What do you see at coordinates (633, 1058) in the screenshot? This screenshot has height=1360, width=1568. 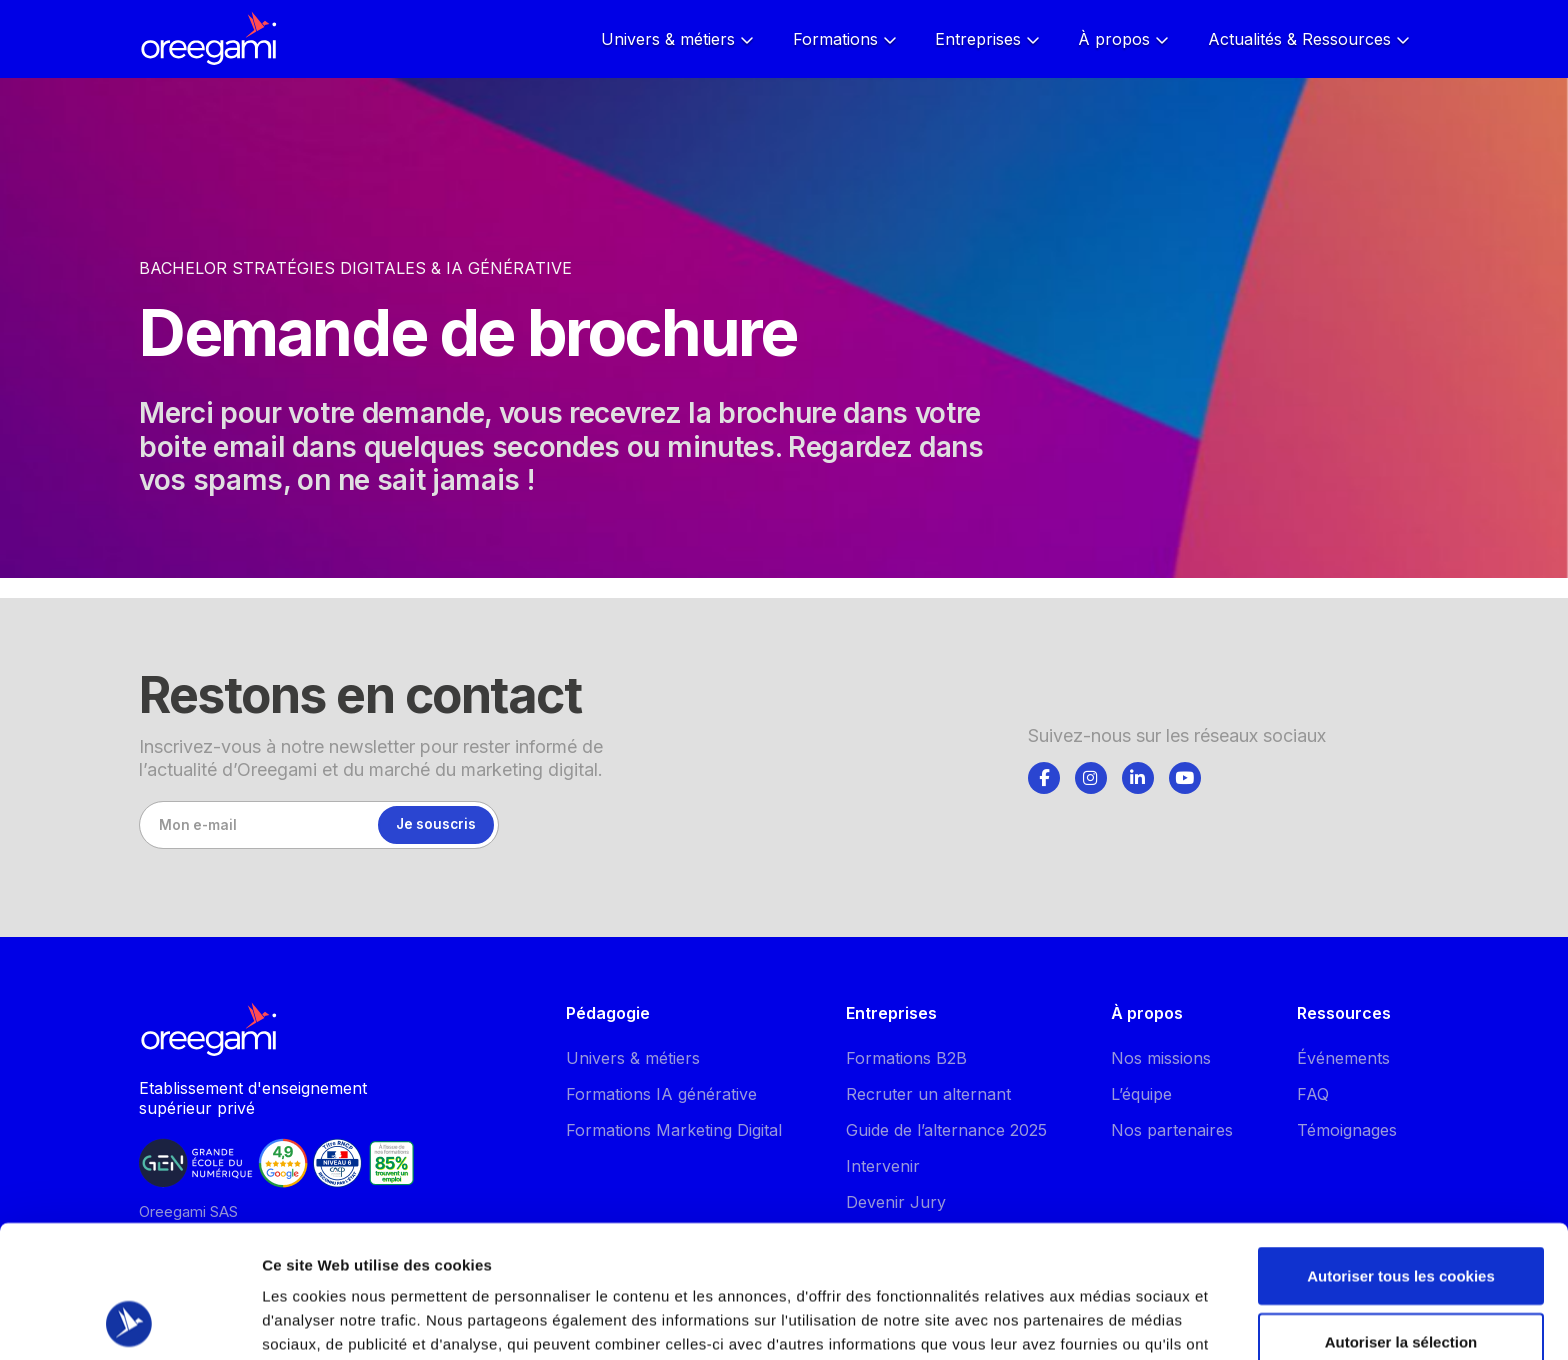 I see `Univers & métiers` at bounding box center [633, 1058].